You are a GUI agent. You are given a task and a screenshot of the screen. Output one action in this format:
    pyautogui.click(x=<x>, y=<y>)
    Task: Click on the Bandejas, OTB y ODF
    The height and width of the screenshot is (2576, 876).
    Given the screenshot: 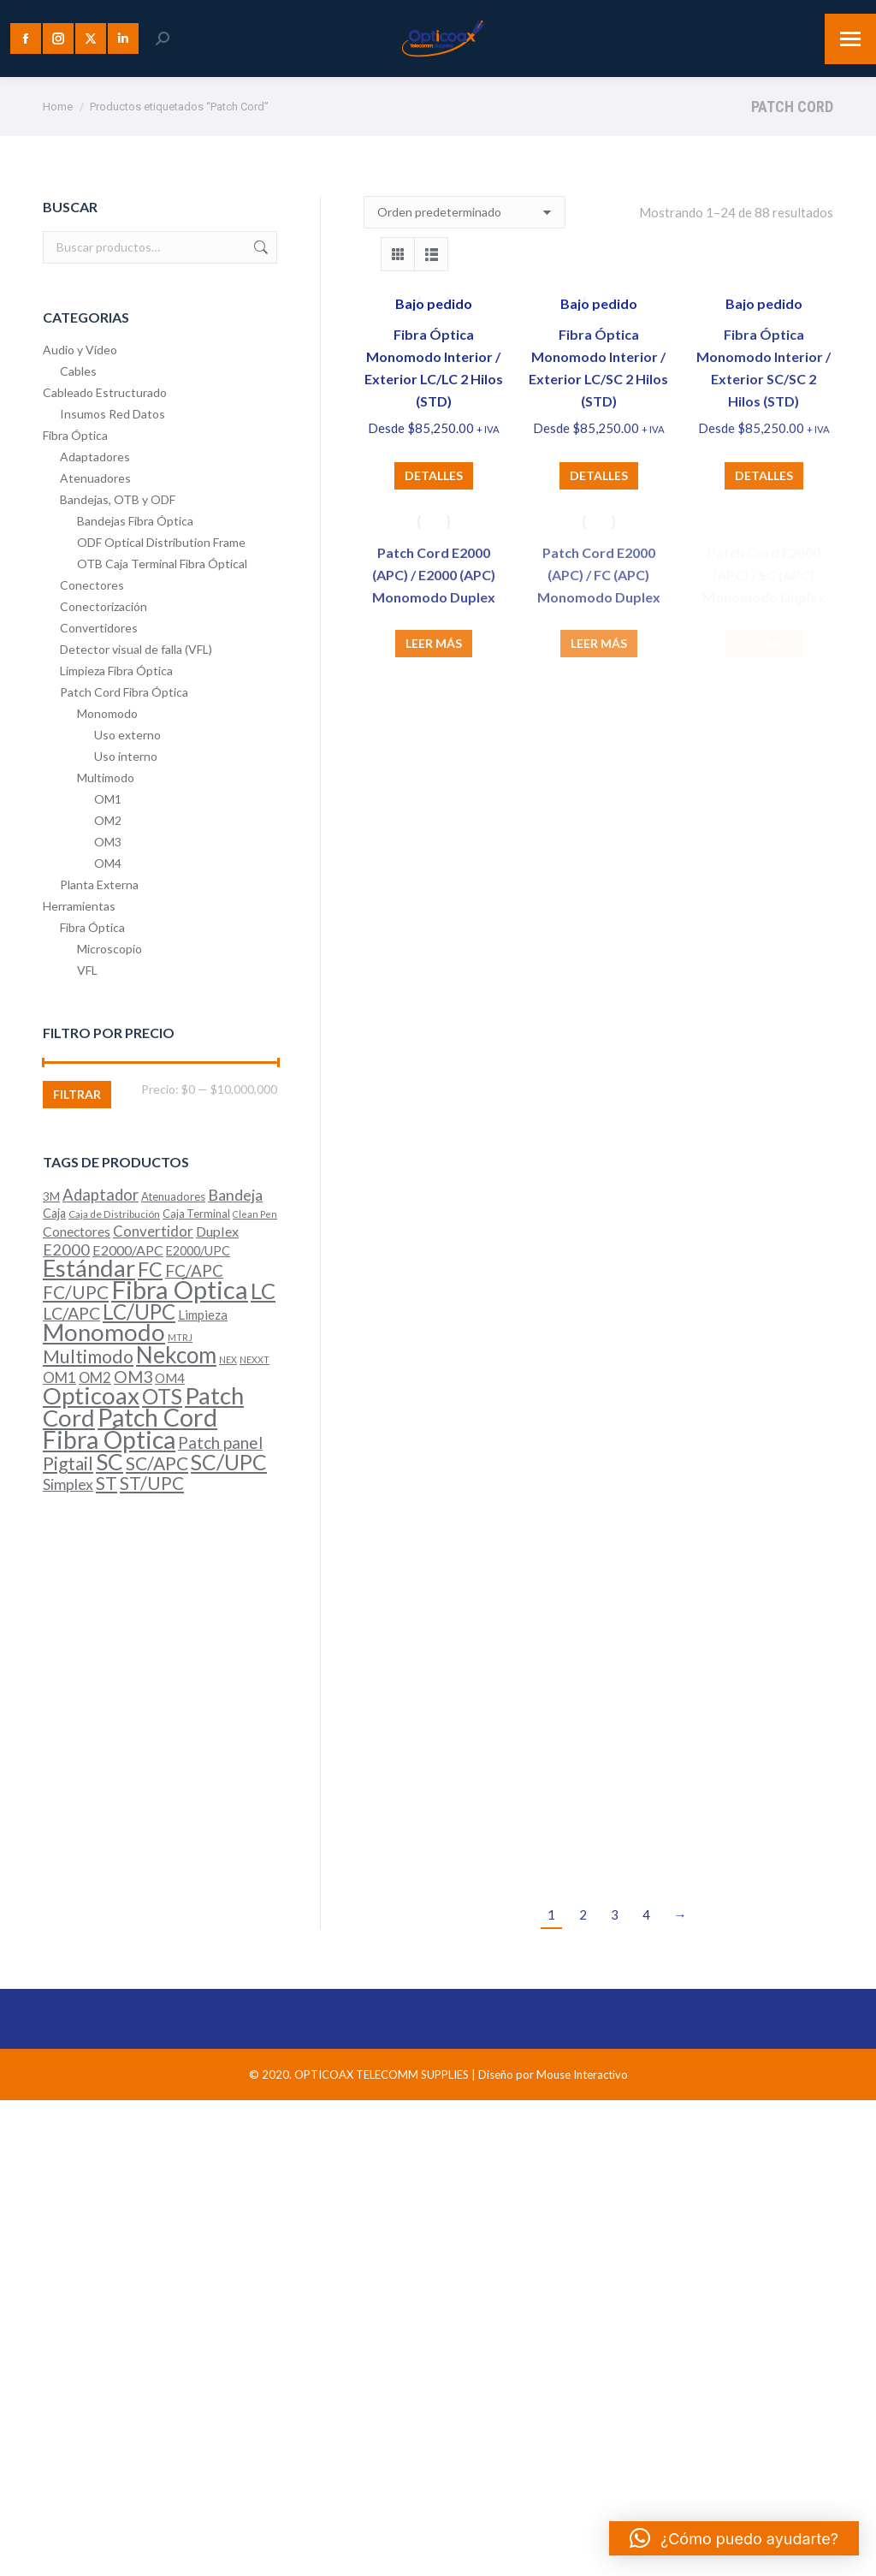 What is the action you would take?
    pyautogui.click(x=117, y=499)
    